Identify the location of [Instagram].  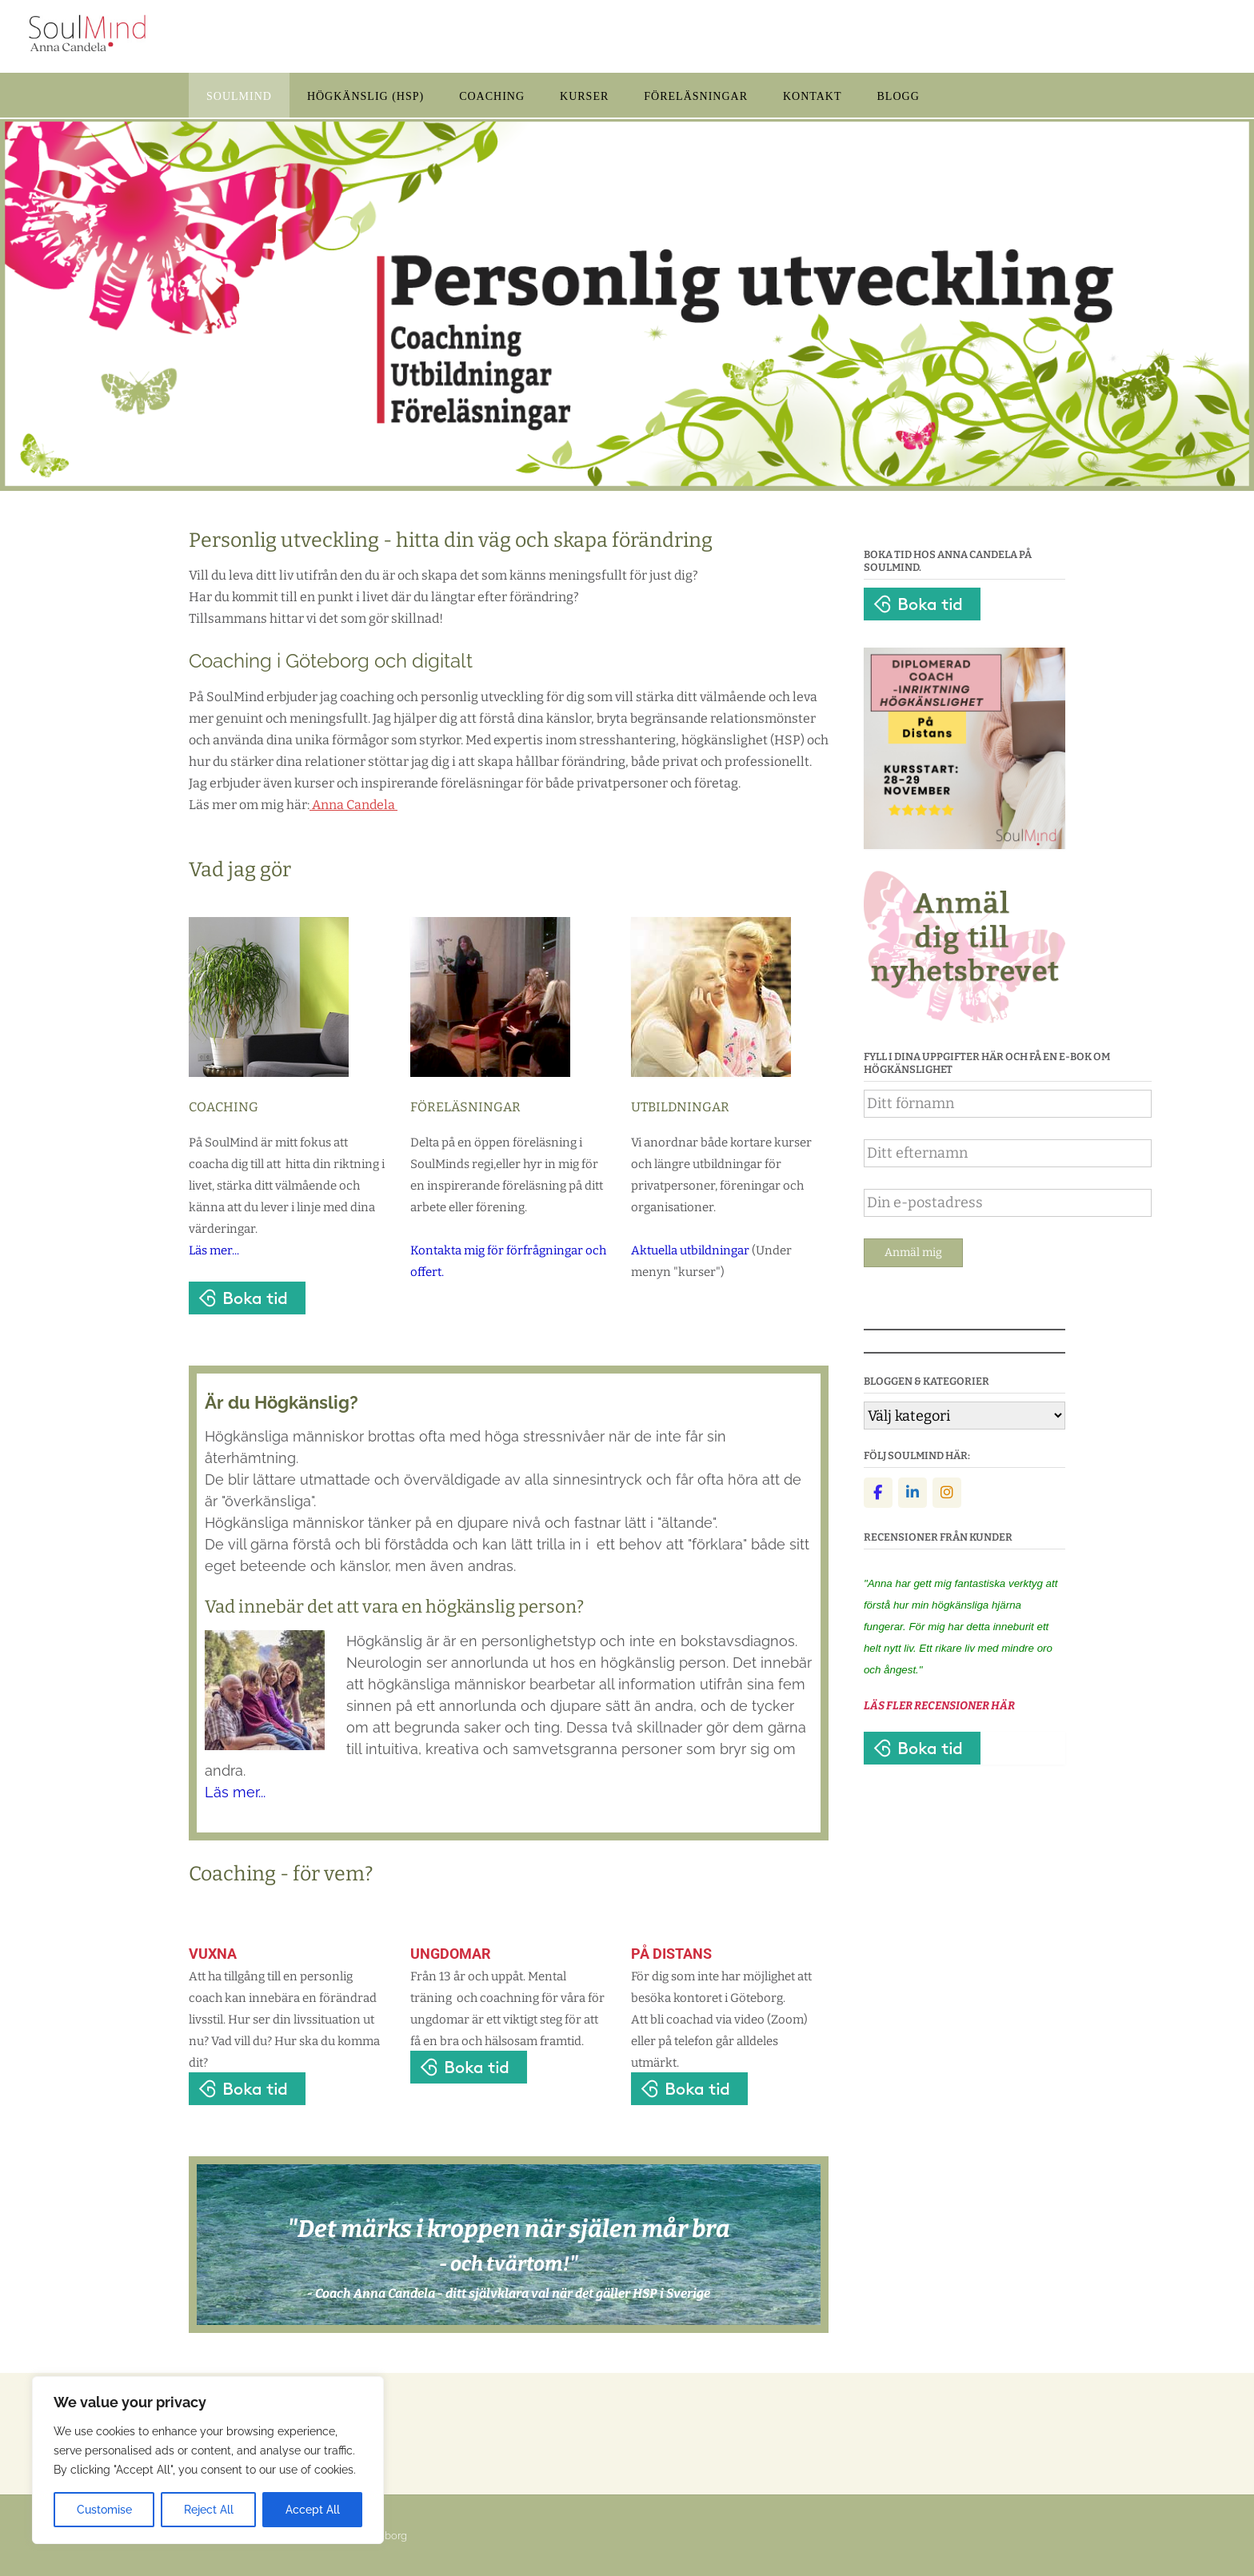
(947, 1492).